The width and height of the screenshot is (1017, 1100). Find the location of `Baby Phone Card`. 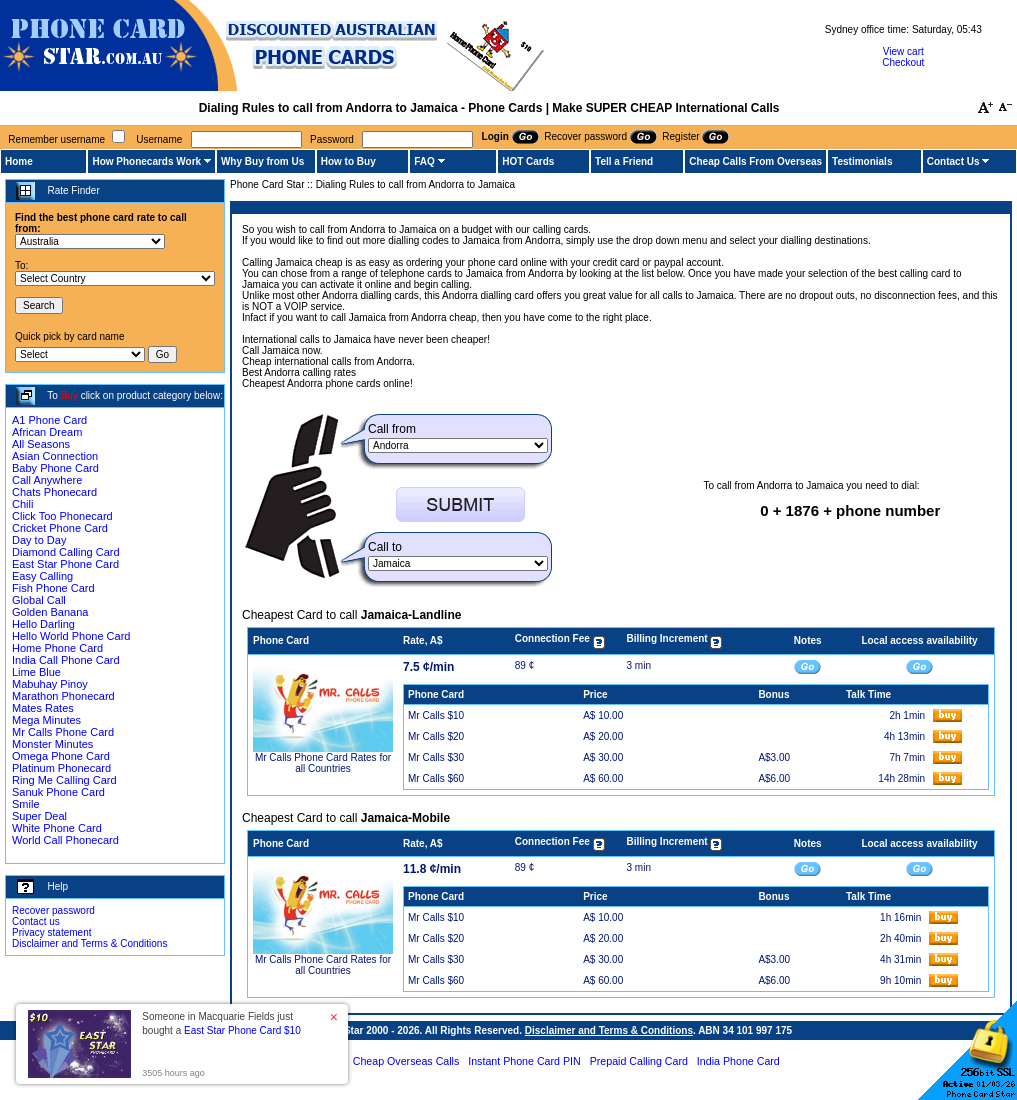

Baby Phone Card is located at coordinates (55, 468).